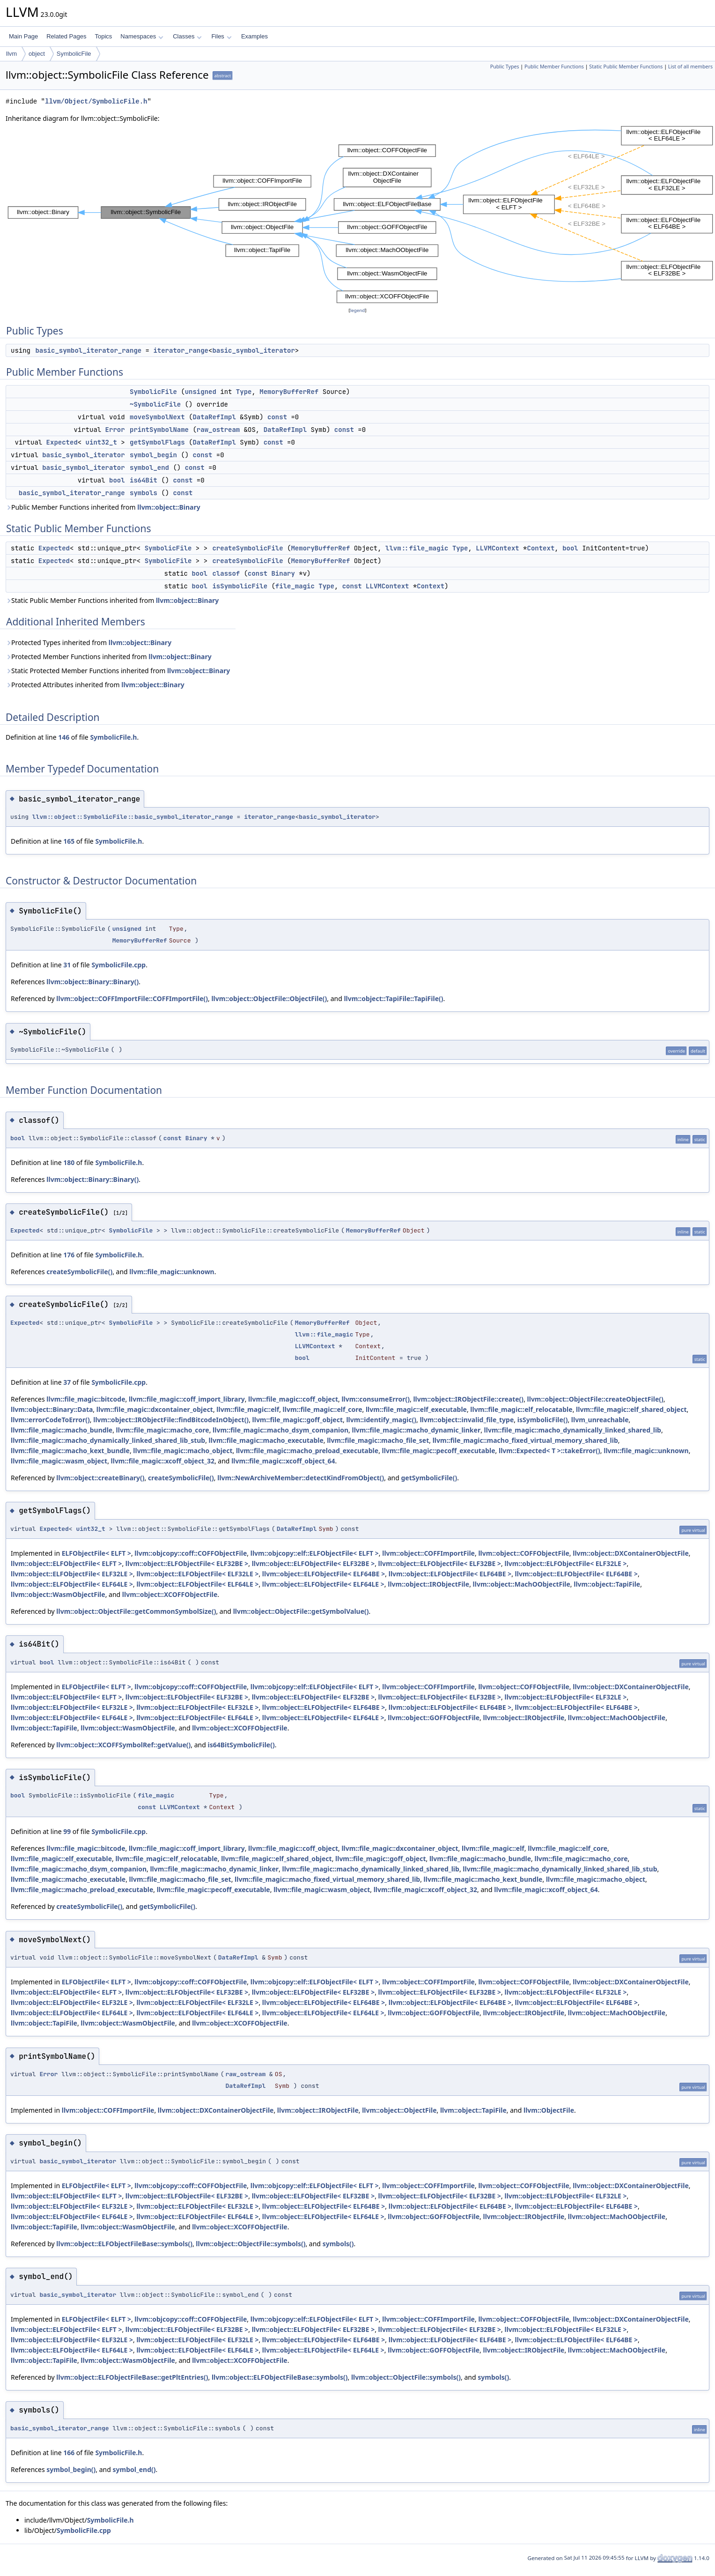 This screenshot has width=715, height=2576. I want to click on llvm::file_magic::elf_executable, so click(416, 1409).